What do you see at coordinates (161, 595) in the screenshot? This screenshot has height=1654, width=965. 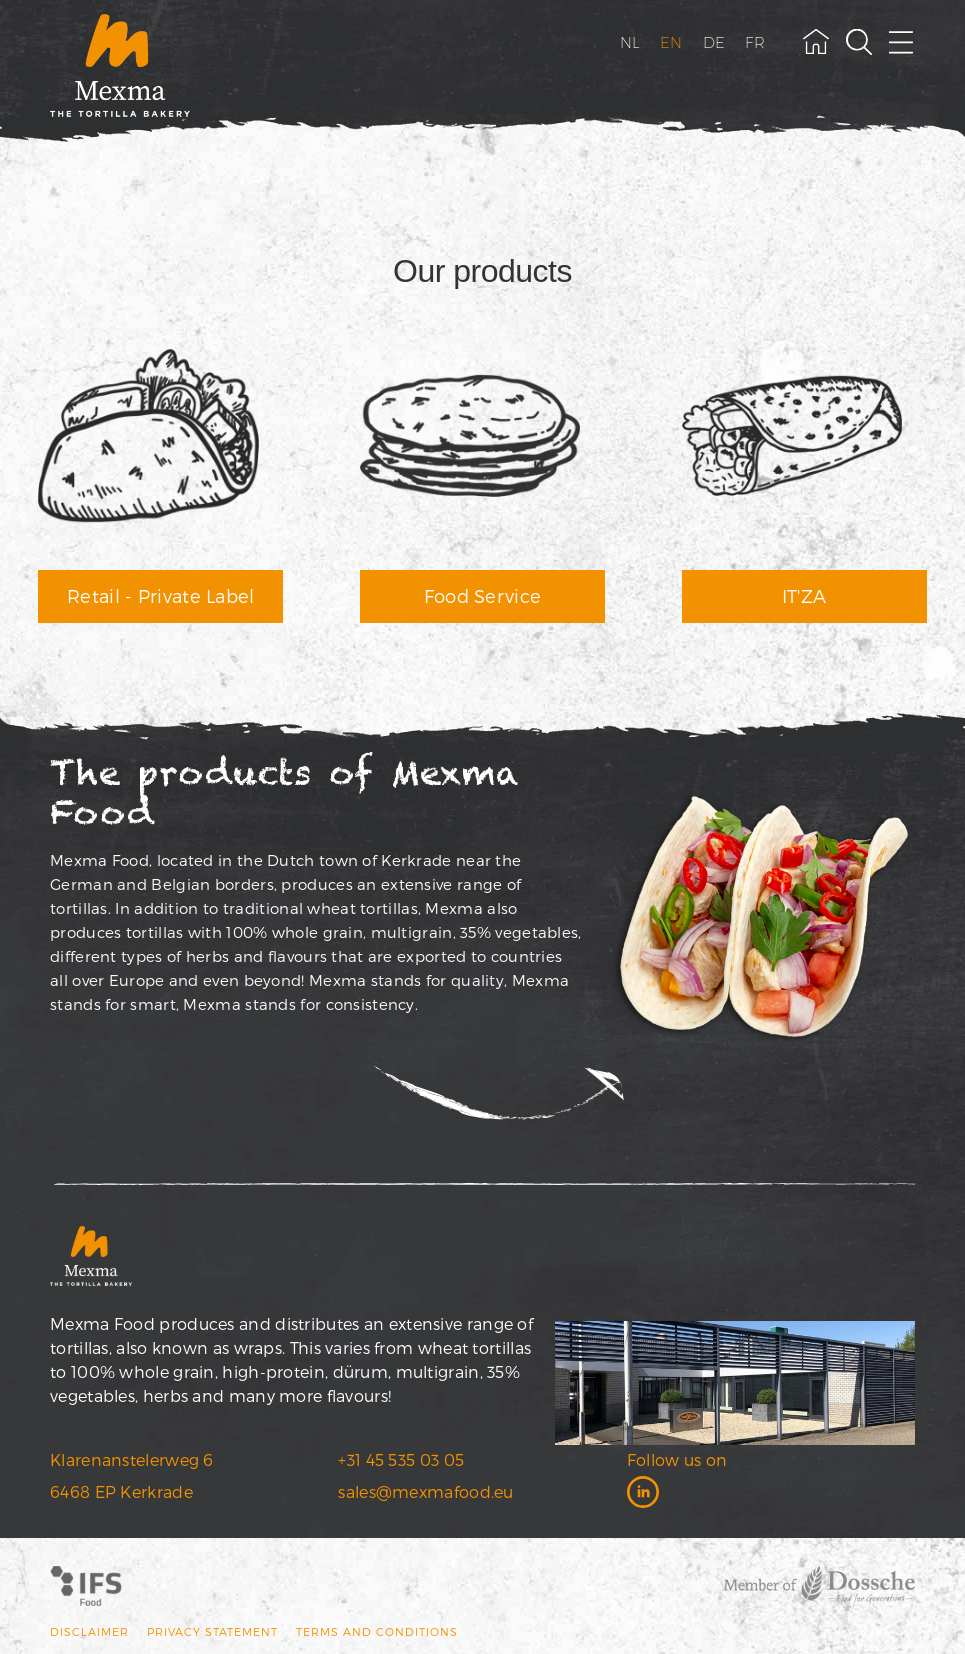 I see `Retail - Private Label` at bounding box center [161, 595].